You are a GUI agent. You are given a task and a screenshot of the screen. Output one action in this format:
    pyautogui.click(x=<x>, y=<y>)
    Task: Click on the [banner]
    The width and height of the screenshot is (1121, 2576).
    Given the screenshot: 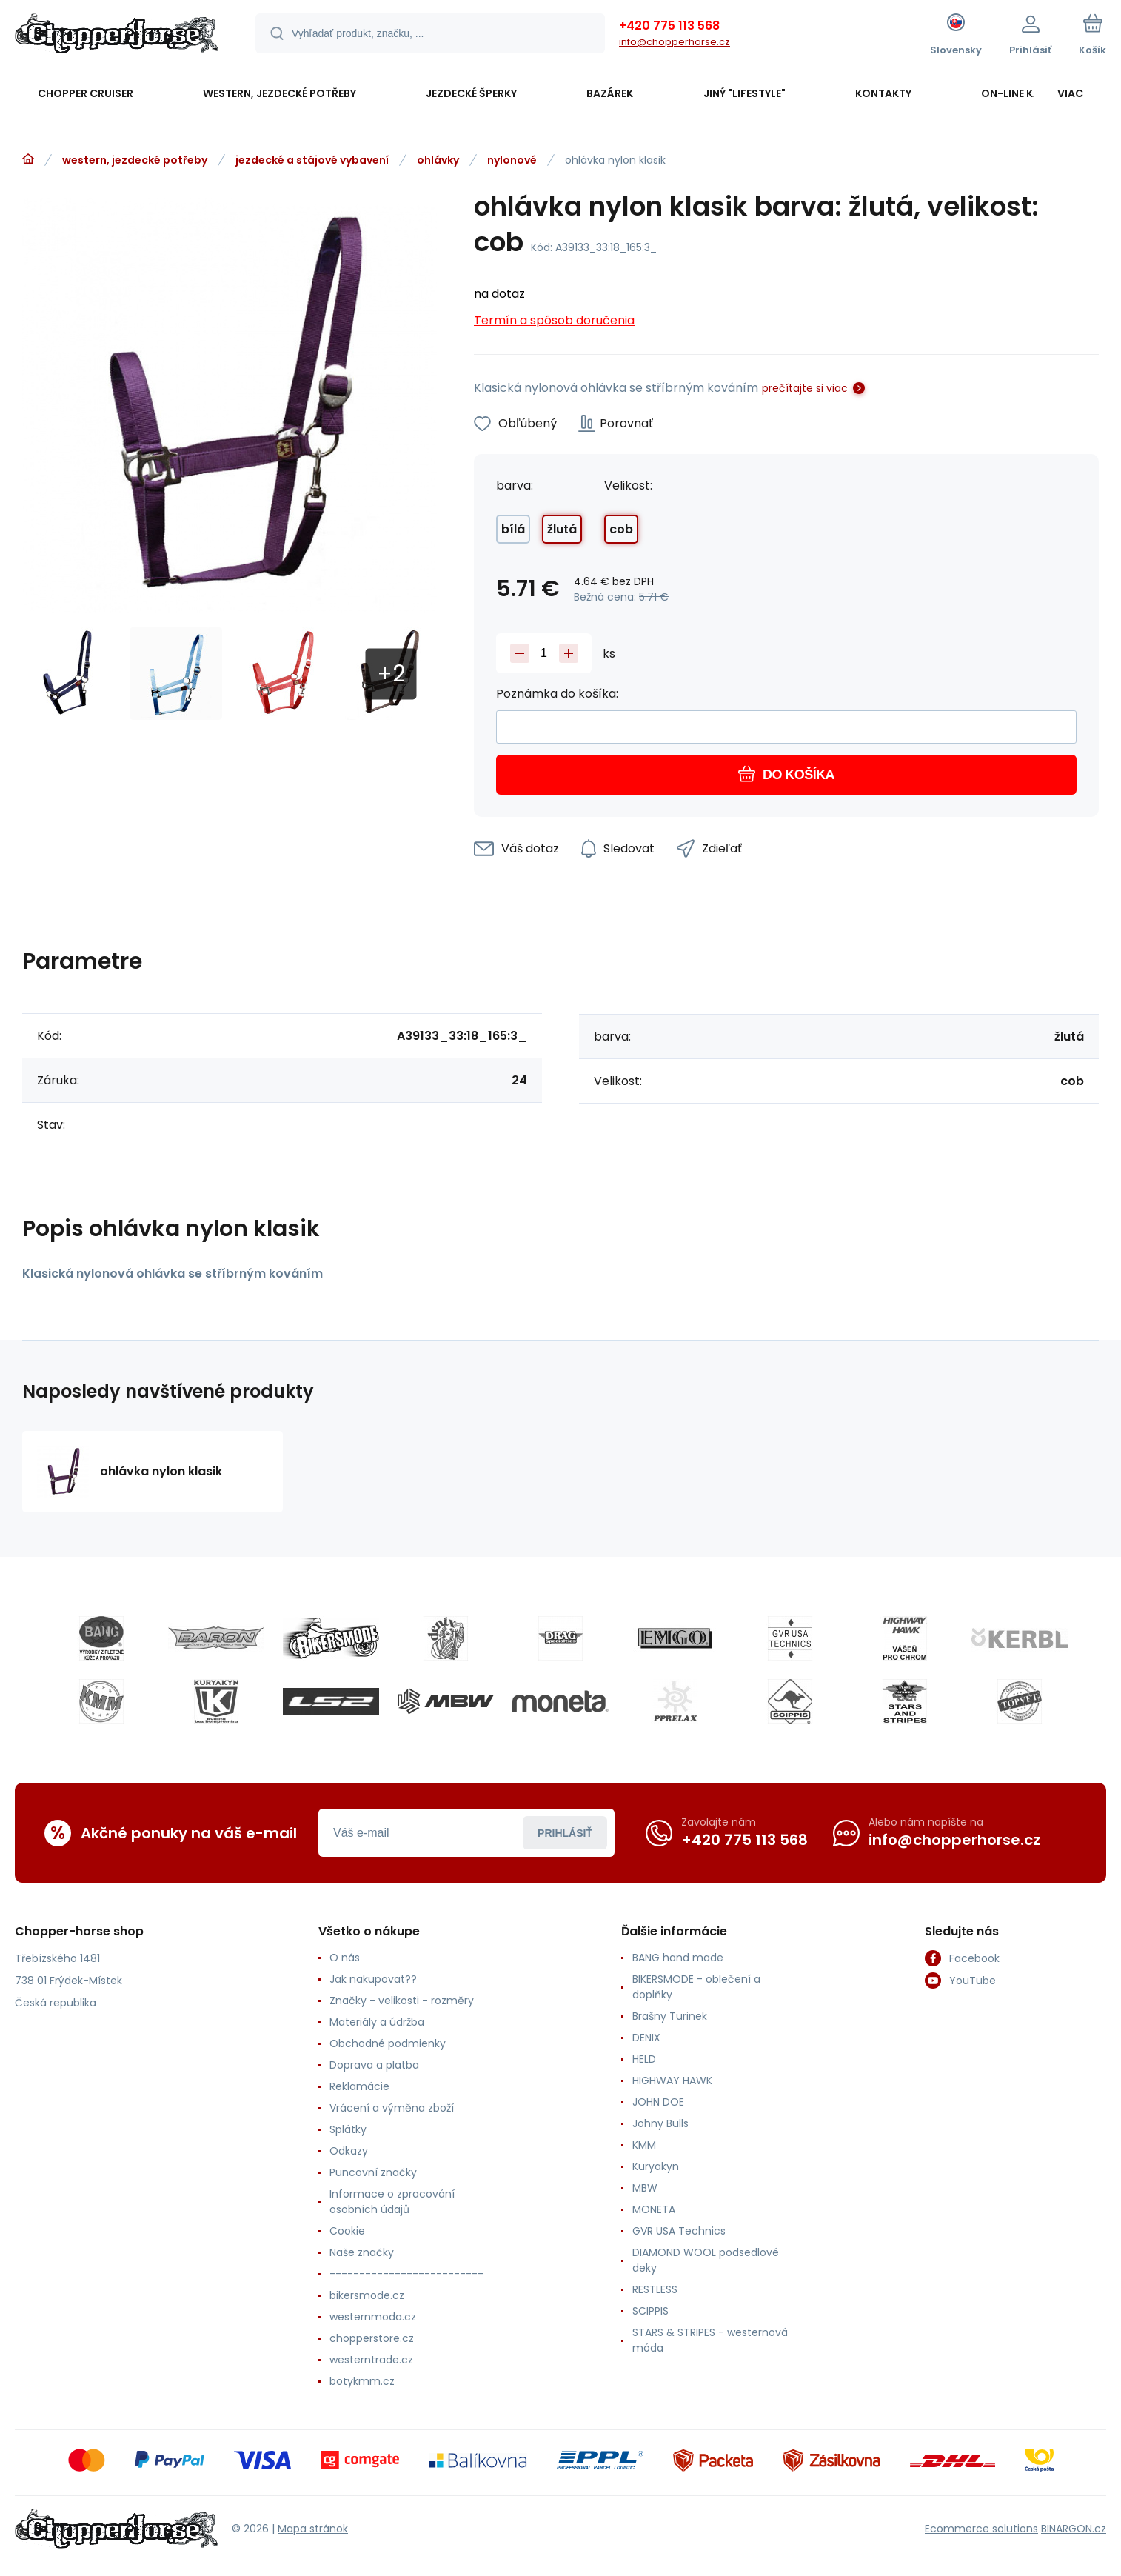 What is the action you would take?
    pyautogui.click(x=116, y=35)
    